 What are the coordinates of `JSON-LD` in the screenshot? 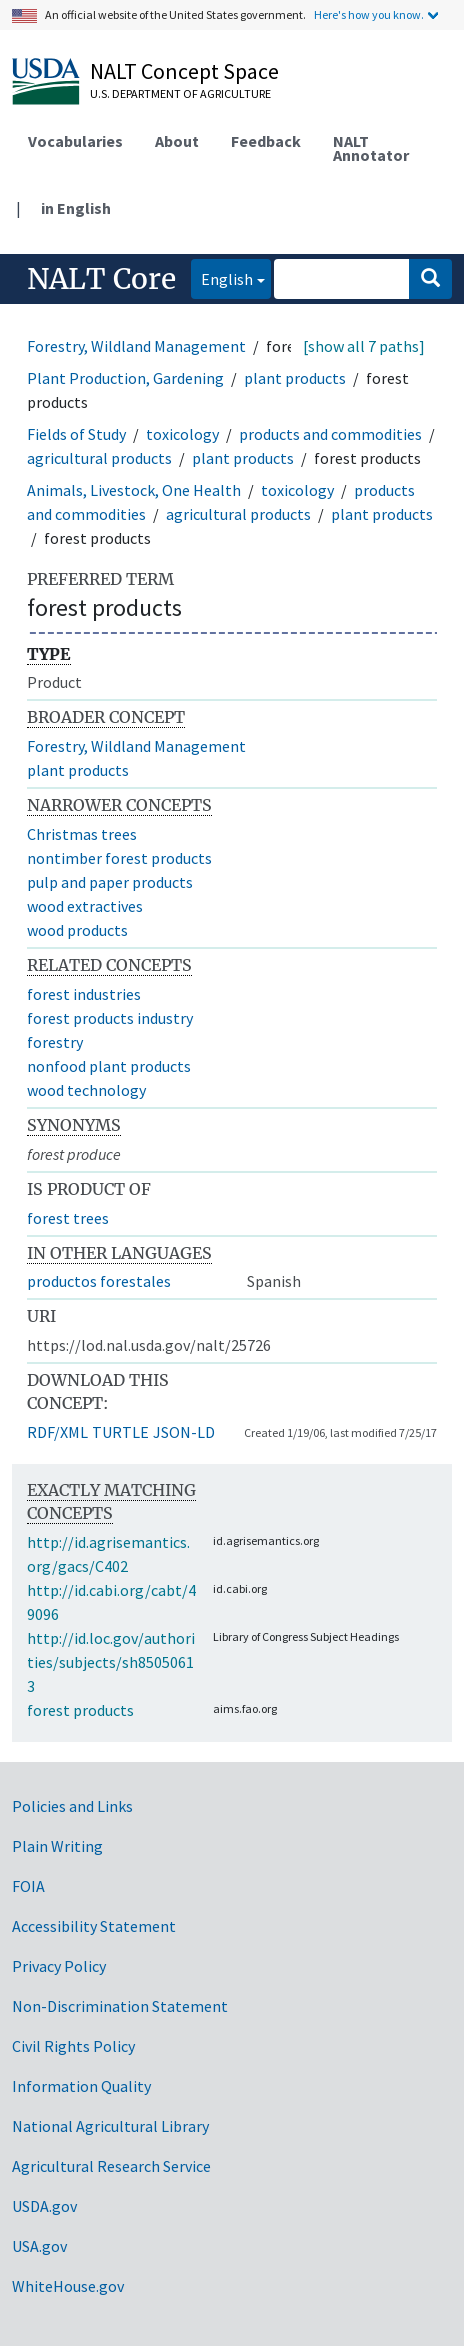 It's located at (184, 1432).